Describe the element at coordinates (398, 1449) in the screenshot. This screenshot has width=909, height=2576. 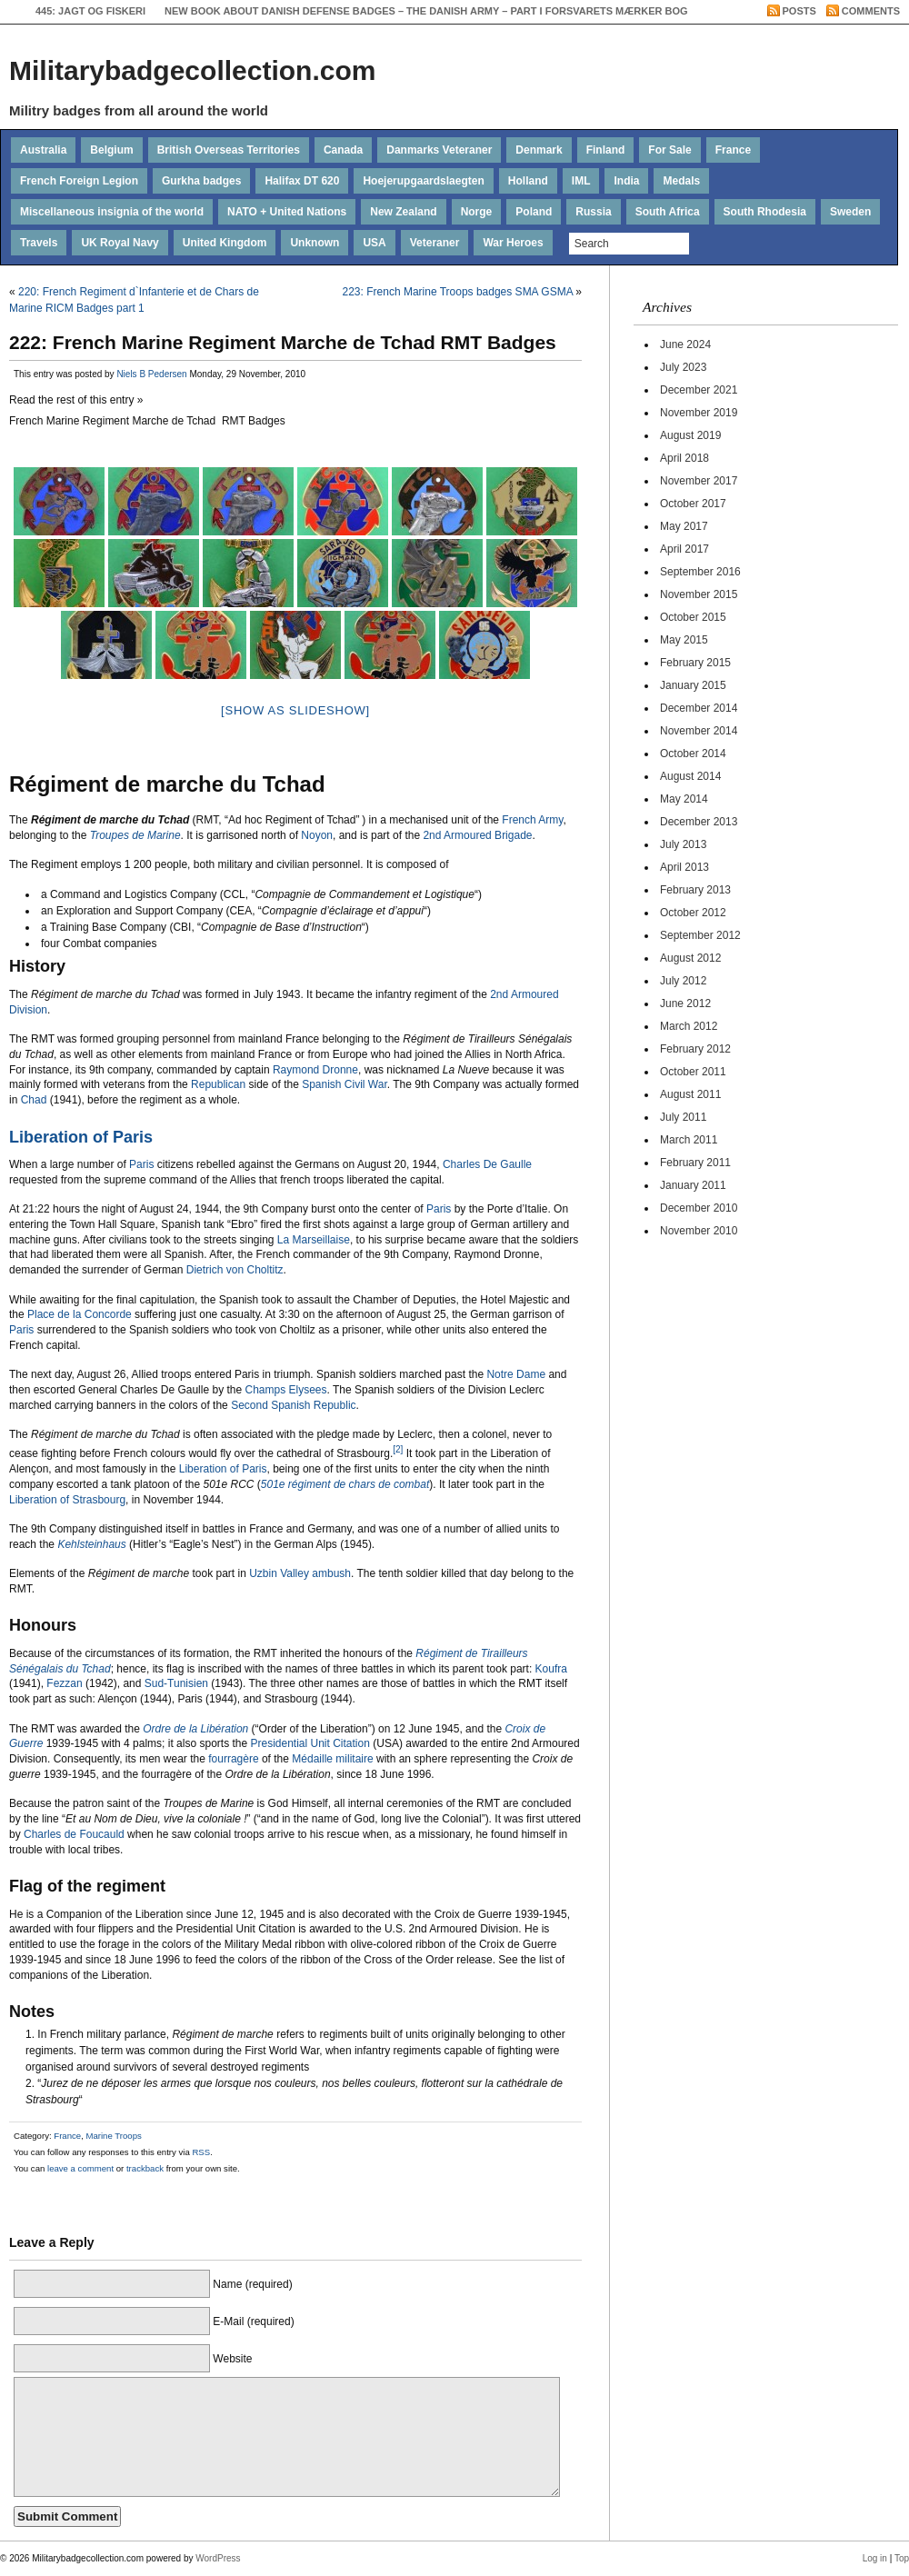
I see `[2]` at that location.